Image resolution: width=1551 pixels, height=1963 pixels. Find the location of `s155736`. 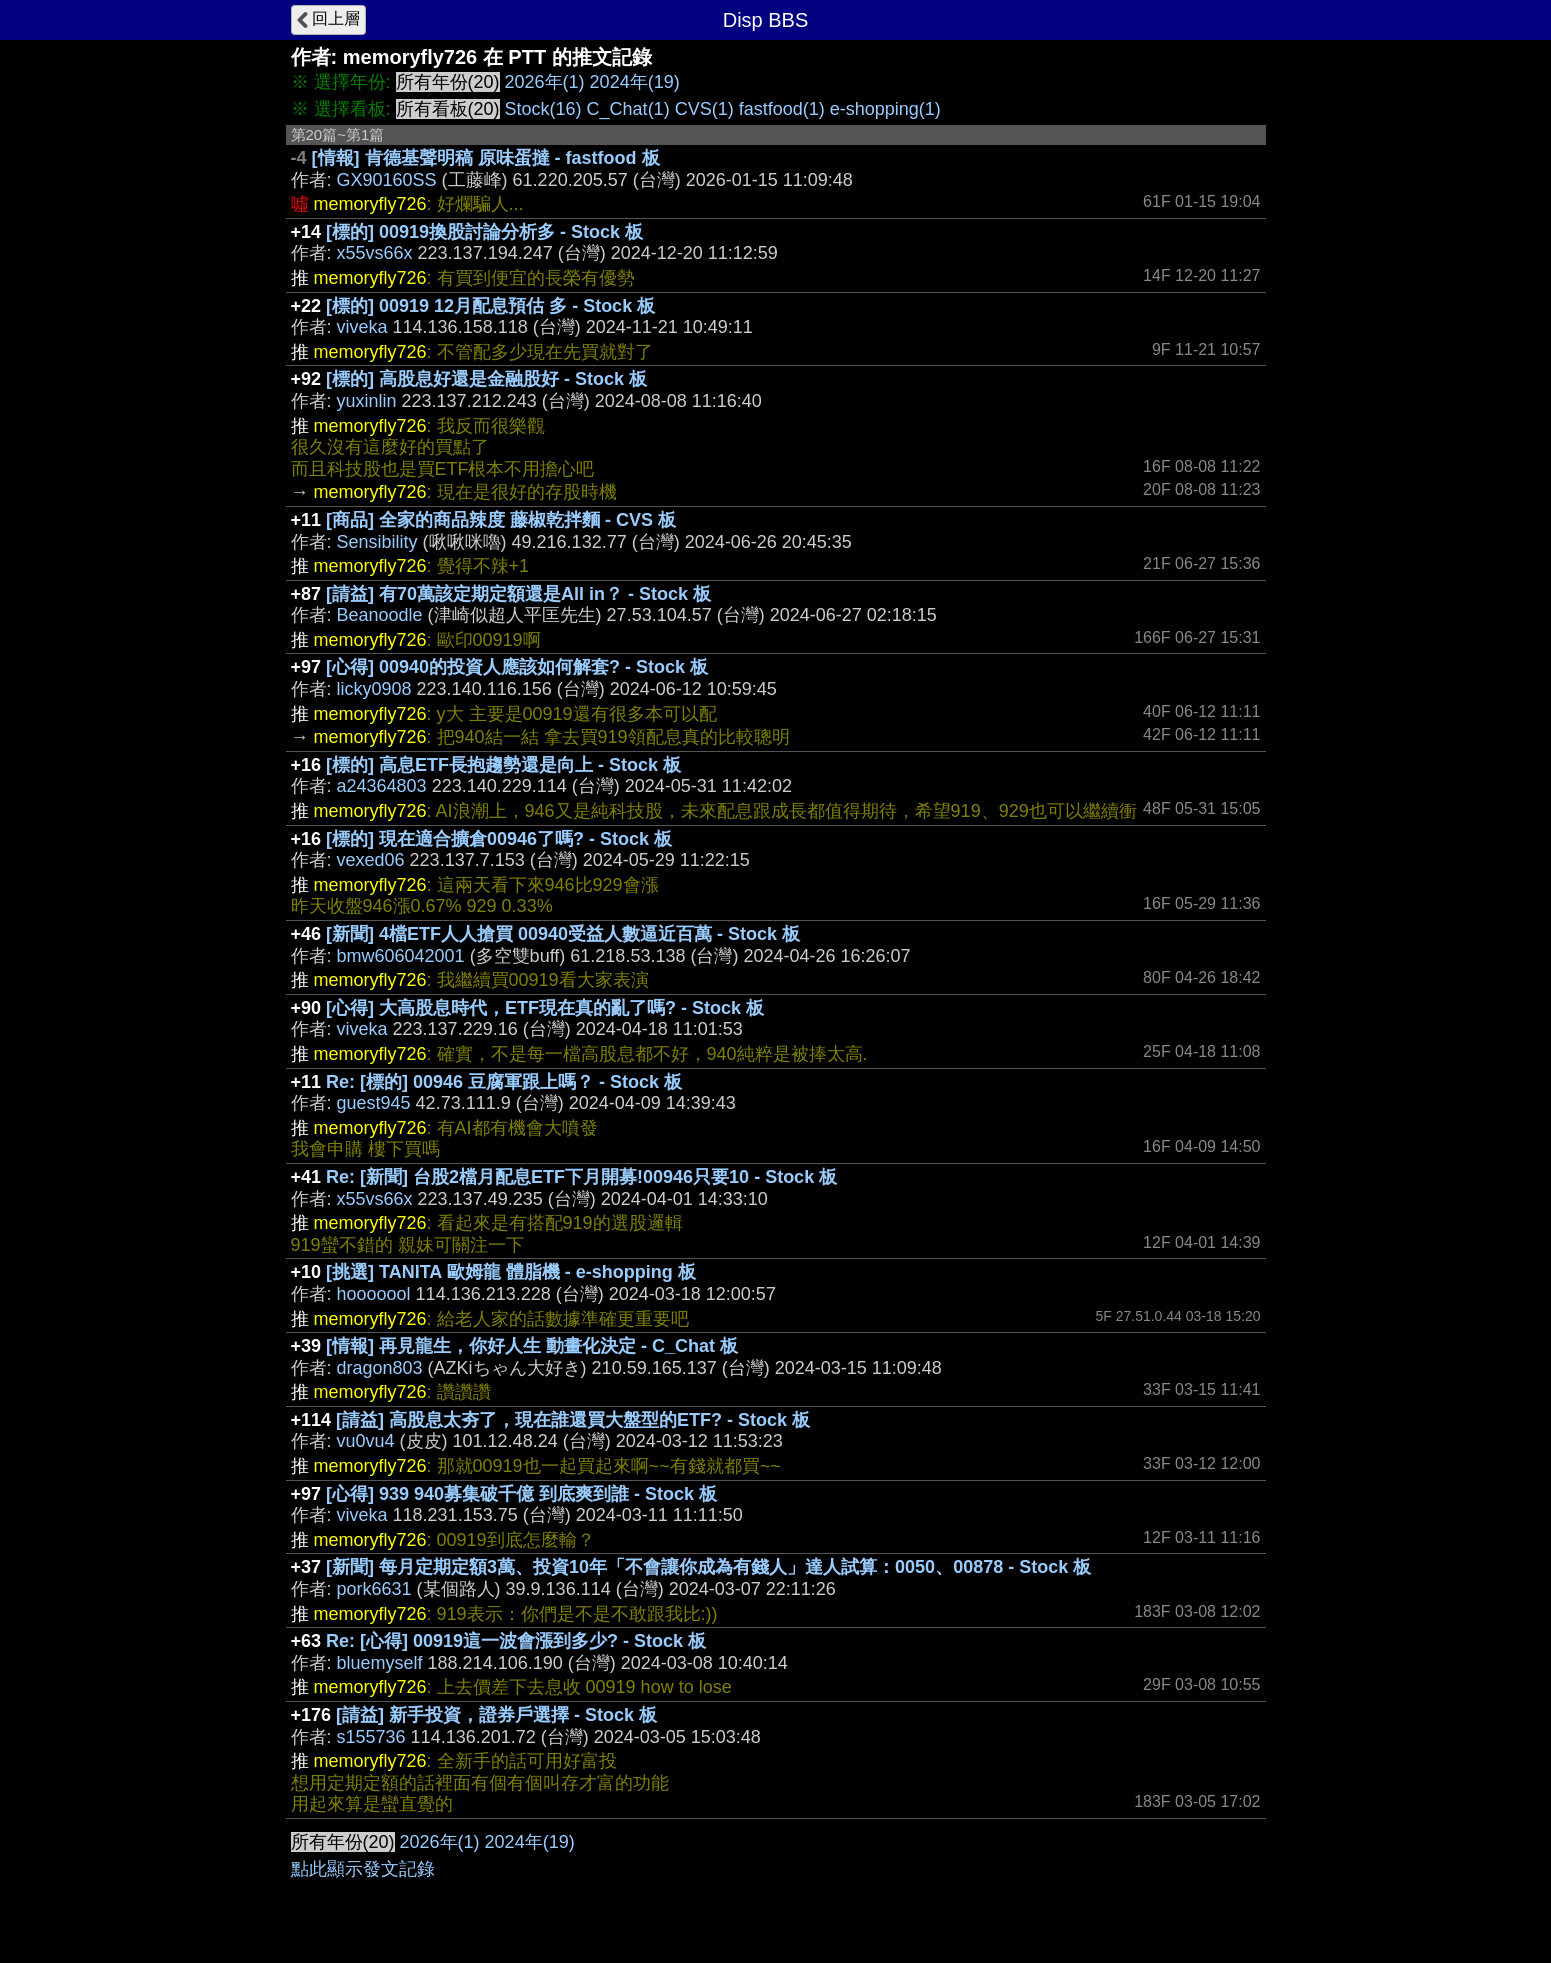

s155736 is located at coordinates (371, 1737).